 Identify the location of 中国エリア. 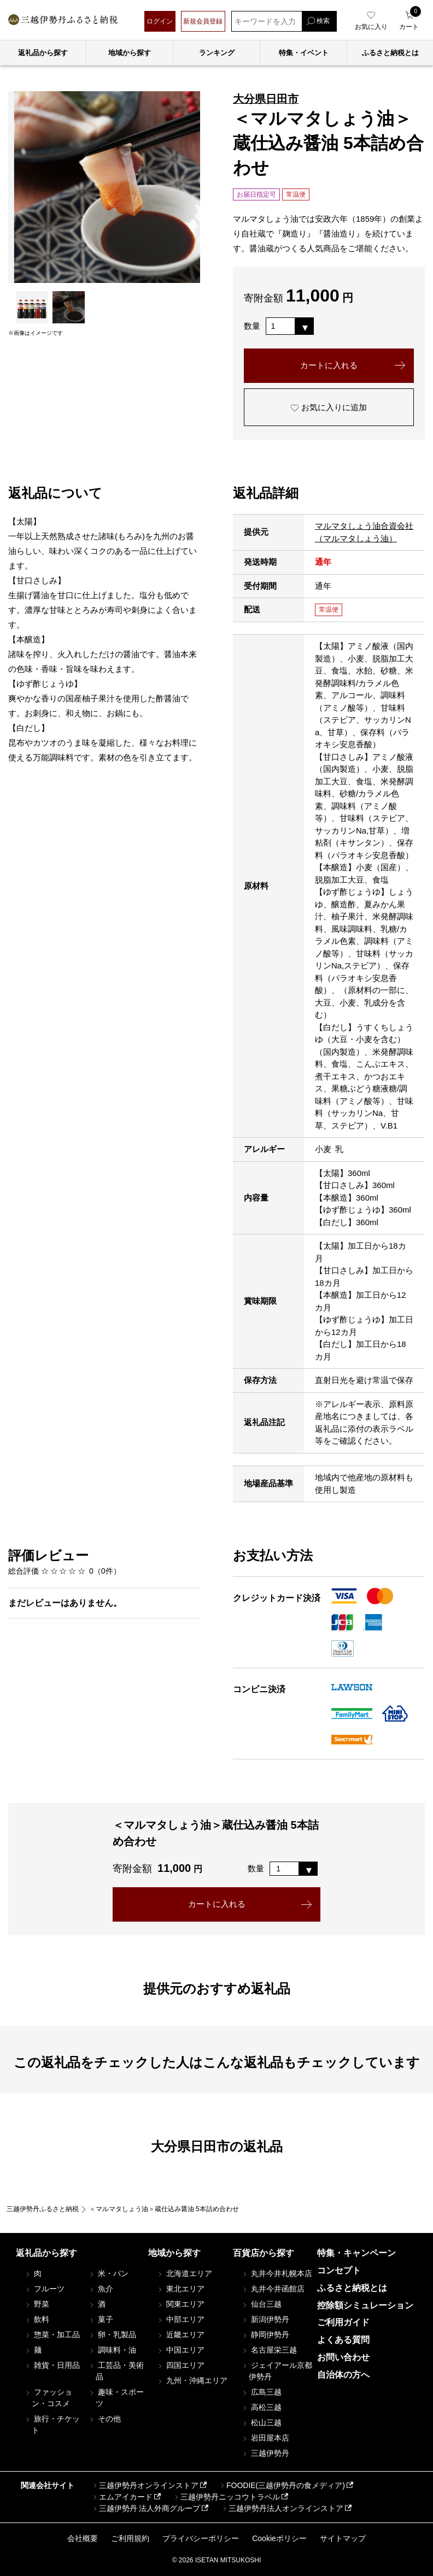
(180, 2349).